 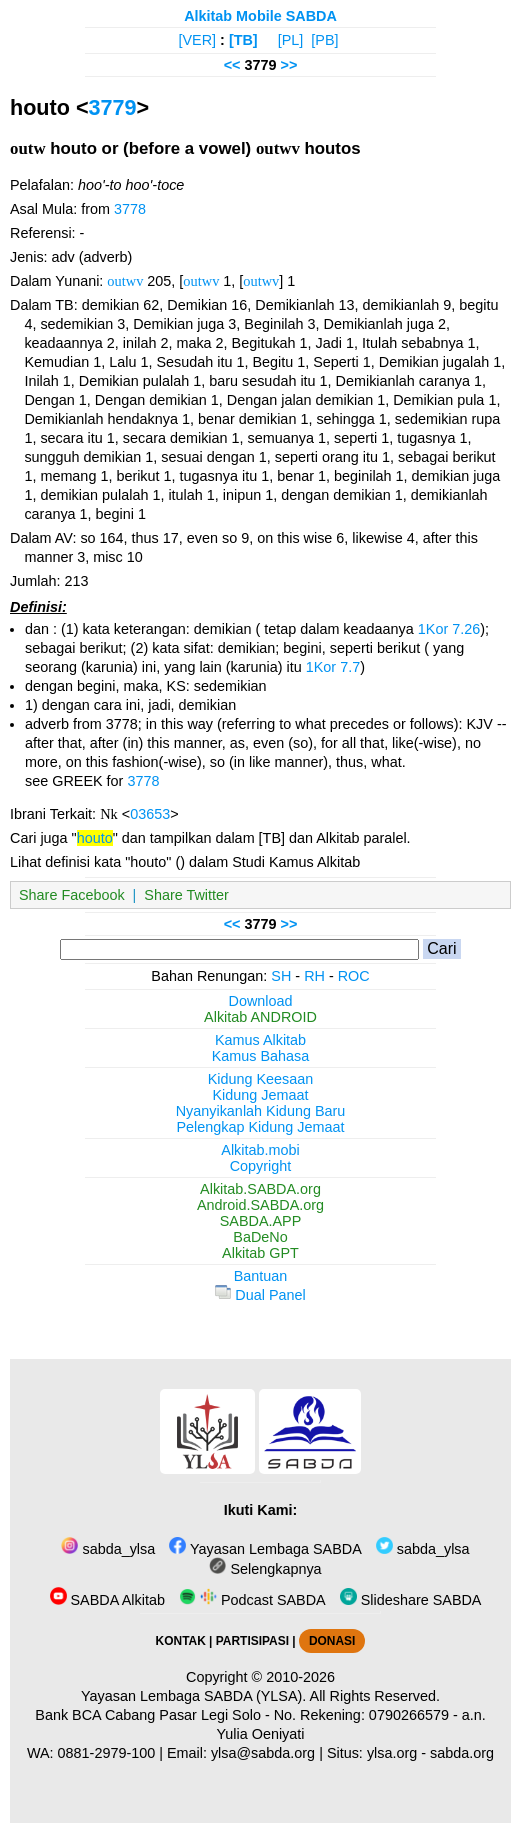 What do you see at coordinates (193, 1696) in the screenshot?
I see `Yayasan Lembaga SABDA (YLSA).` at bounding box center [193, 1696].